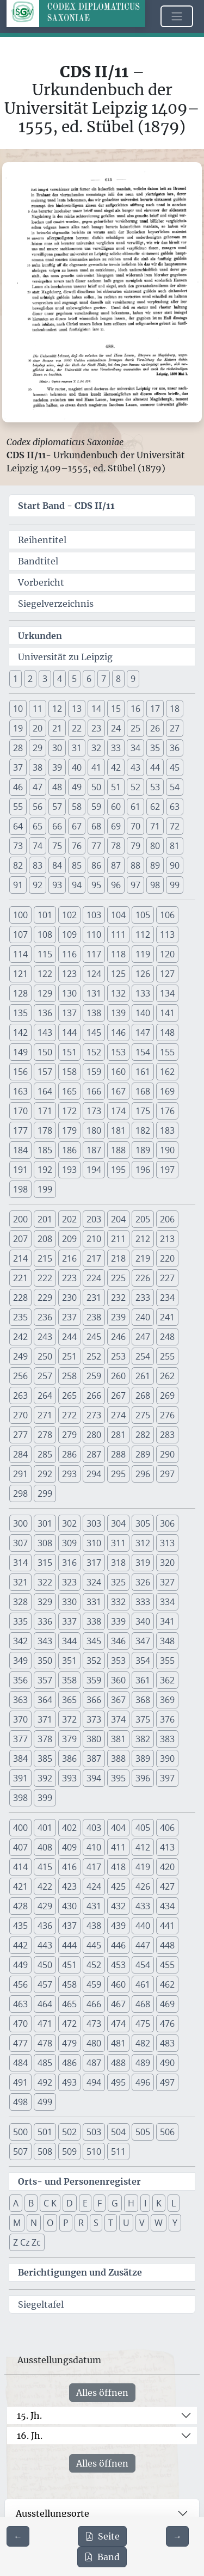 The width and height of the screenshot is (204, 2576). Describe the element at coordinates (142, 1965) in the screenshot. I see `454 [button]` at that location.